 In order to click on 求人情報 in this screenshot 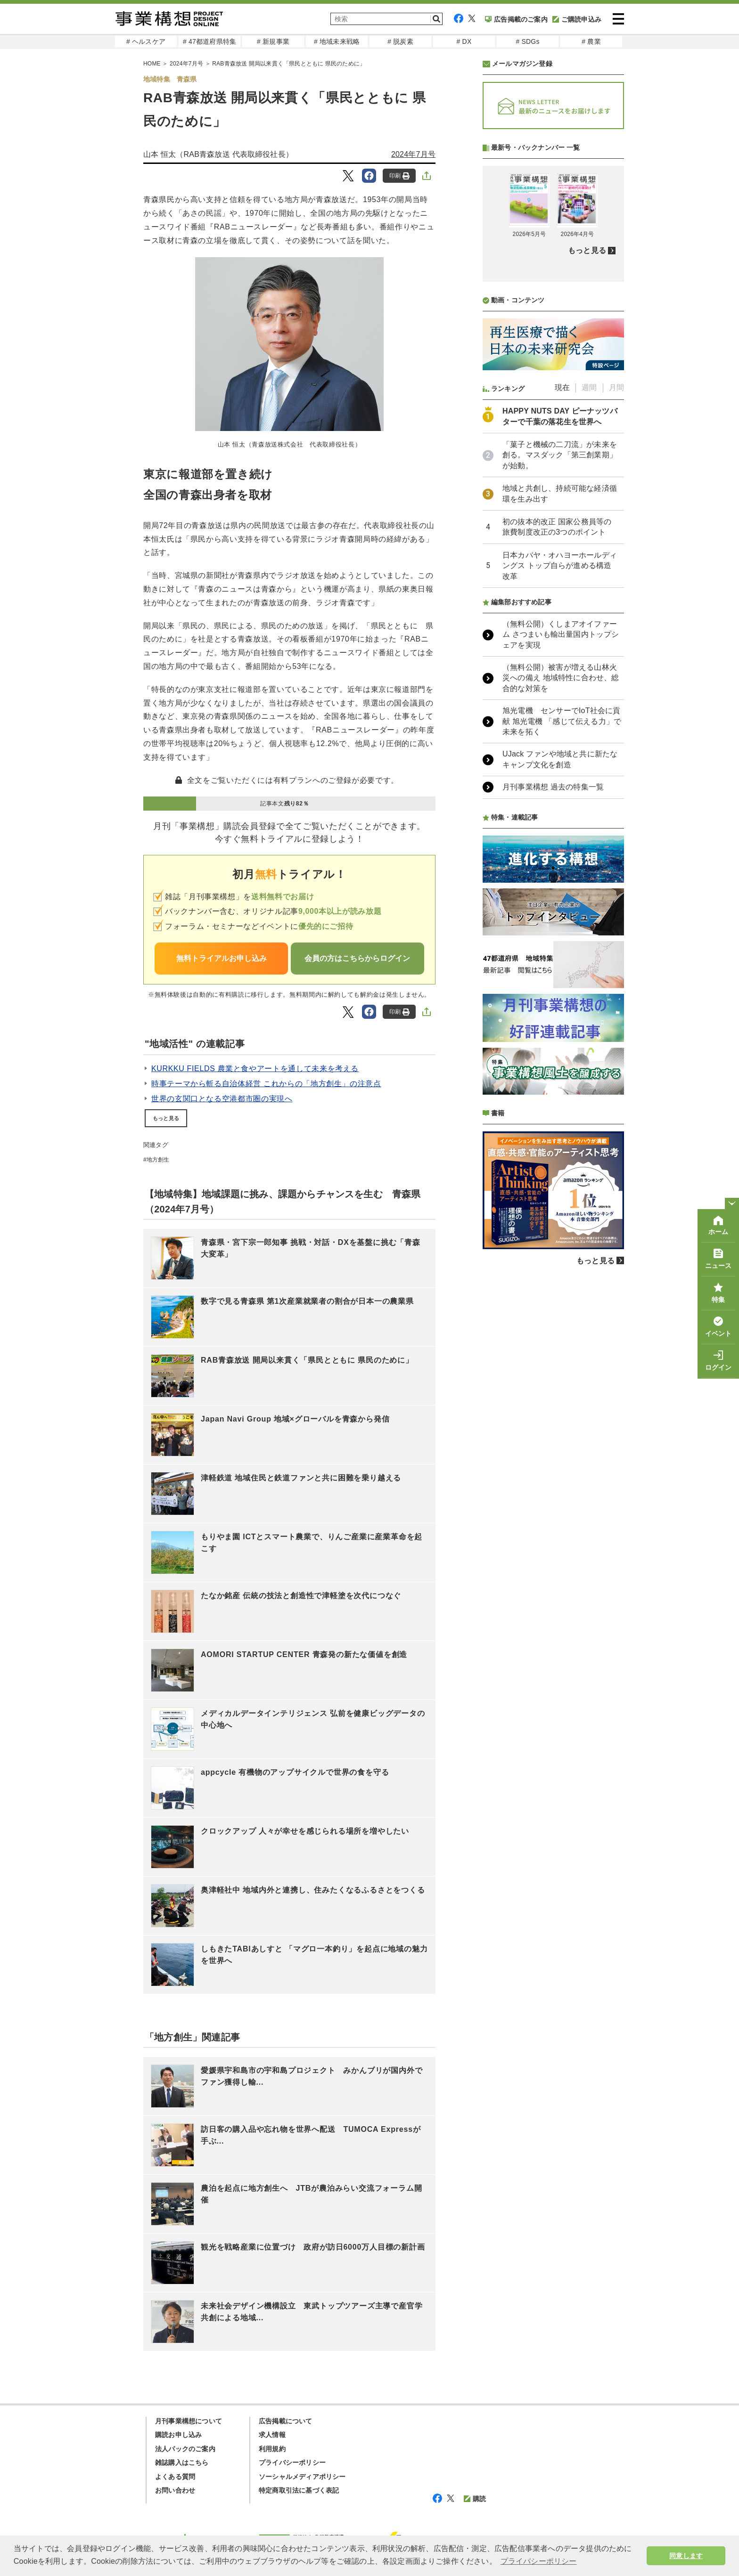, I will do `click(272, 2434)`.